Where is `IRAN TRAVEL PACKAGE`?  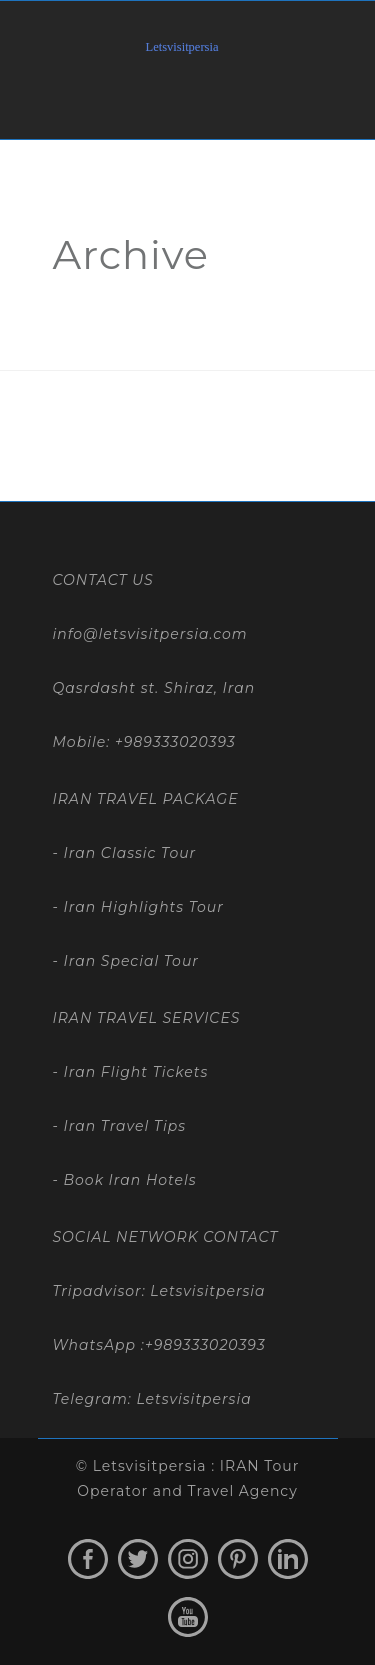
IRAN TRAVEL PACKAGE is located at coordinates (146, 799).